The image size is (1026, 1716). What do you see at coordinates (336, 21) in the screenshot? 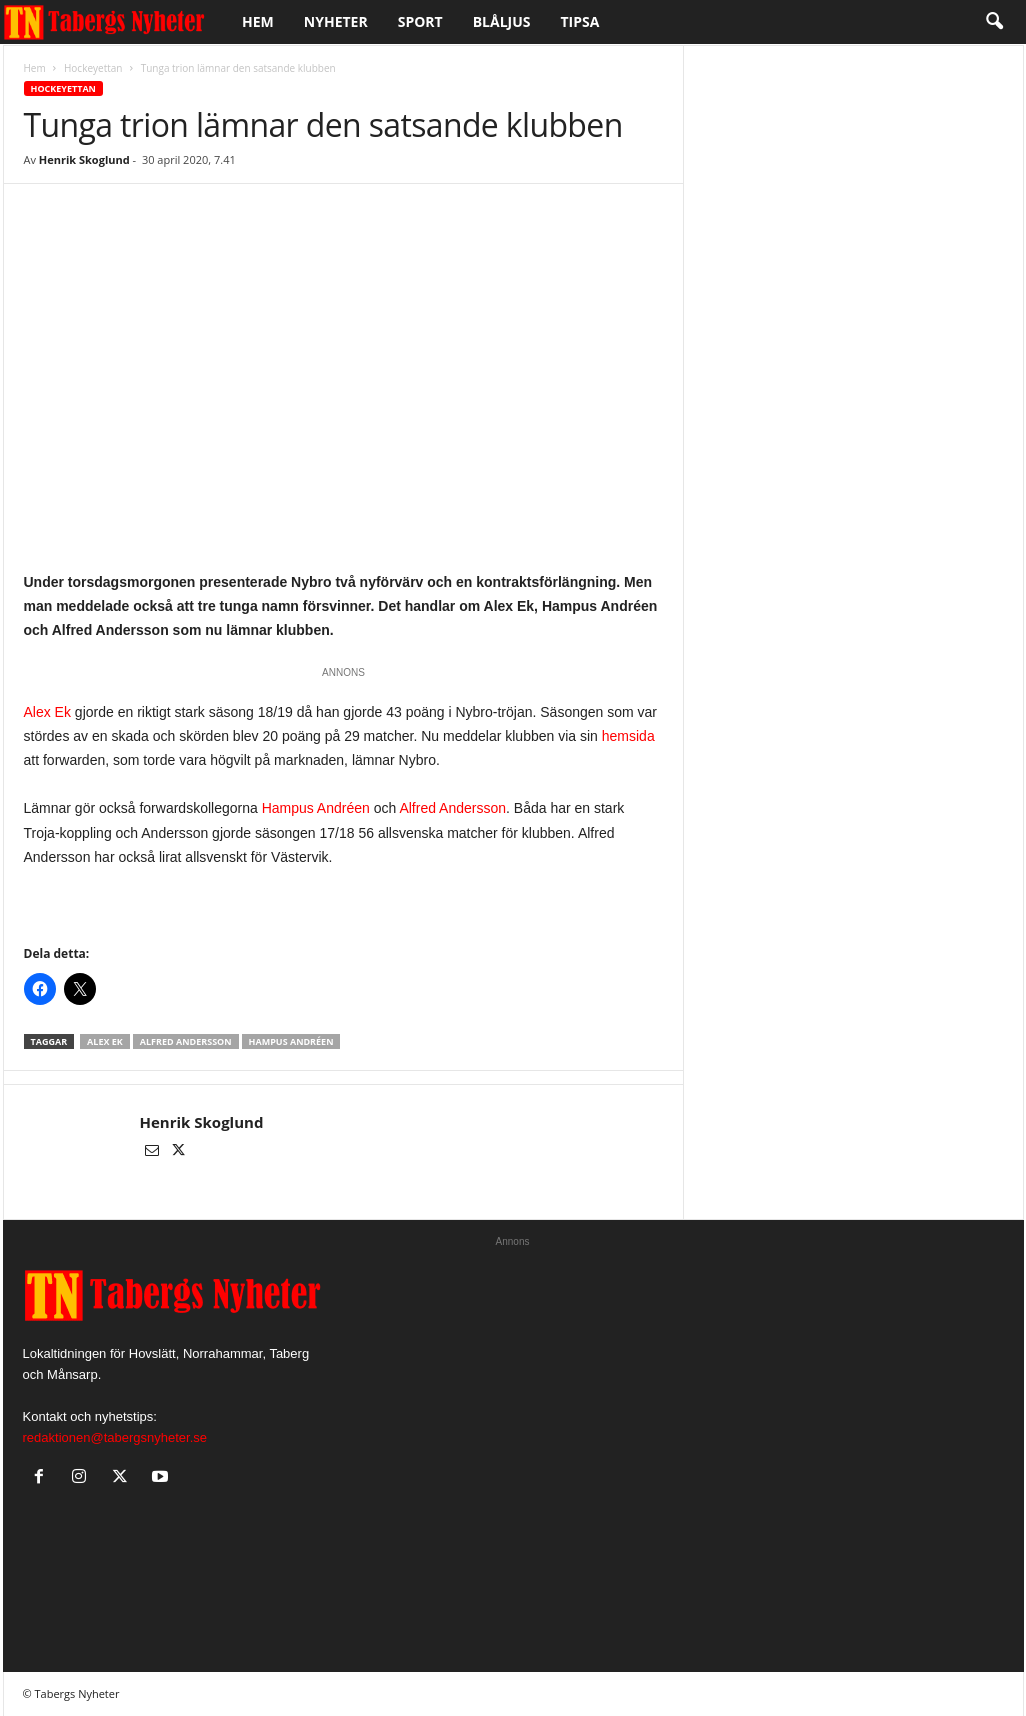
I see `Nyheter` at bounding box center [336, 21].